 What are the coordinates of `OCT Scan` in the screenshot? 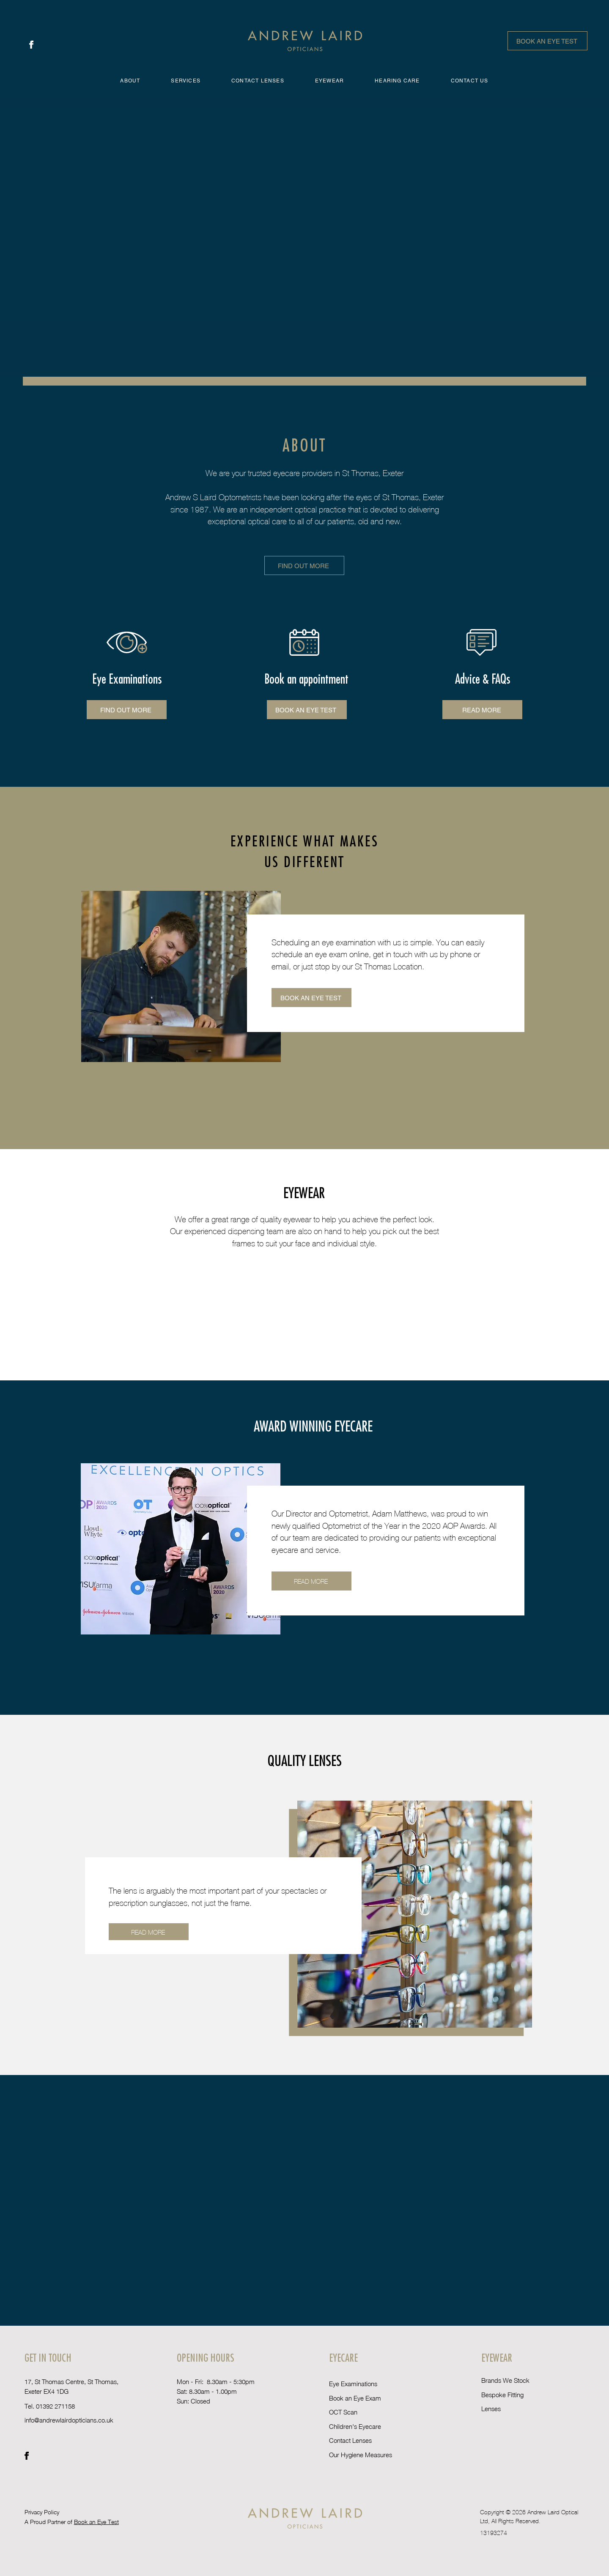 It's located at (343, 2412).